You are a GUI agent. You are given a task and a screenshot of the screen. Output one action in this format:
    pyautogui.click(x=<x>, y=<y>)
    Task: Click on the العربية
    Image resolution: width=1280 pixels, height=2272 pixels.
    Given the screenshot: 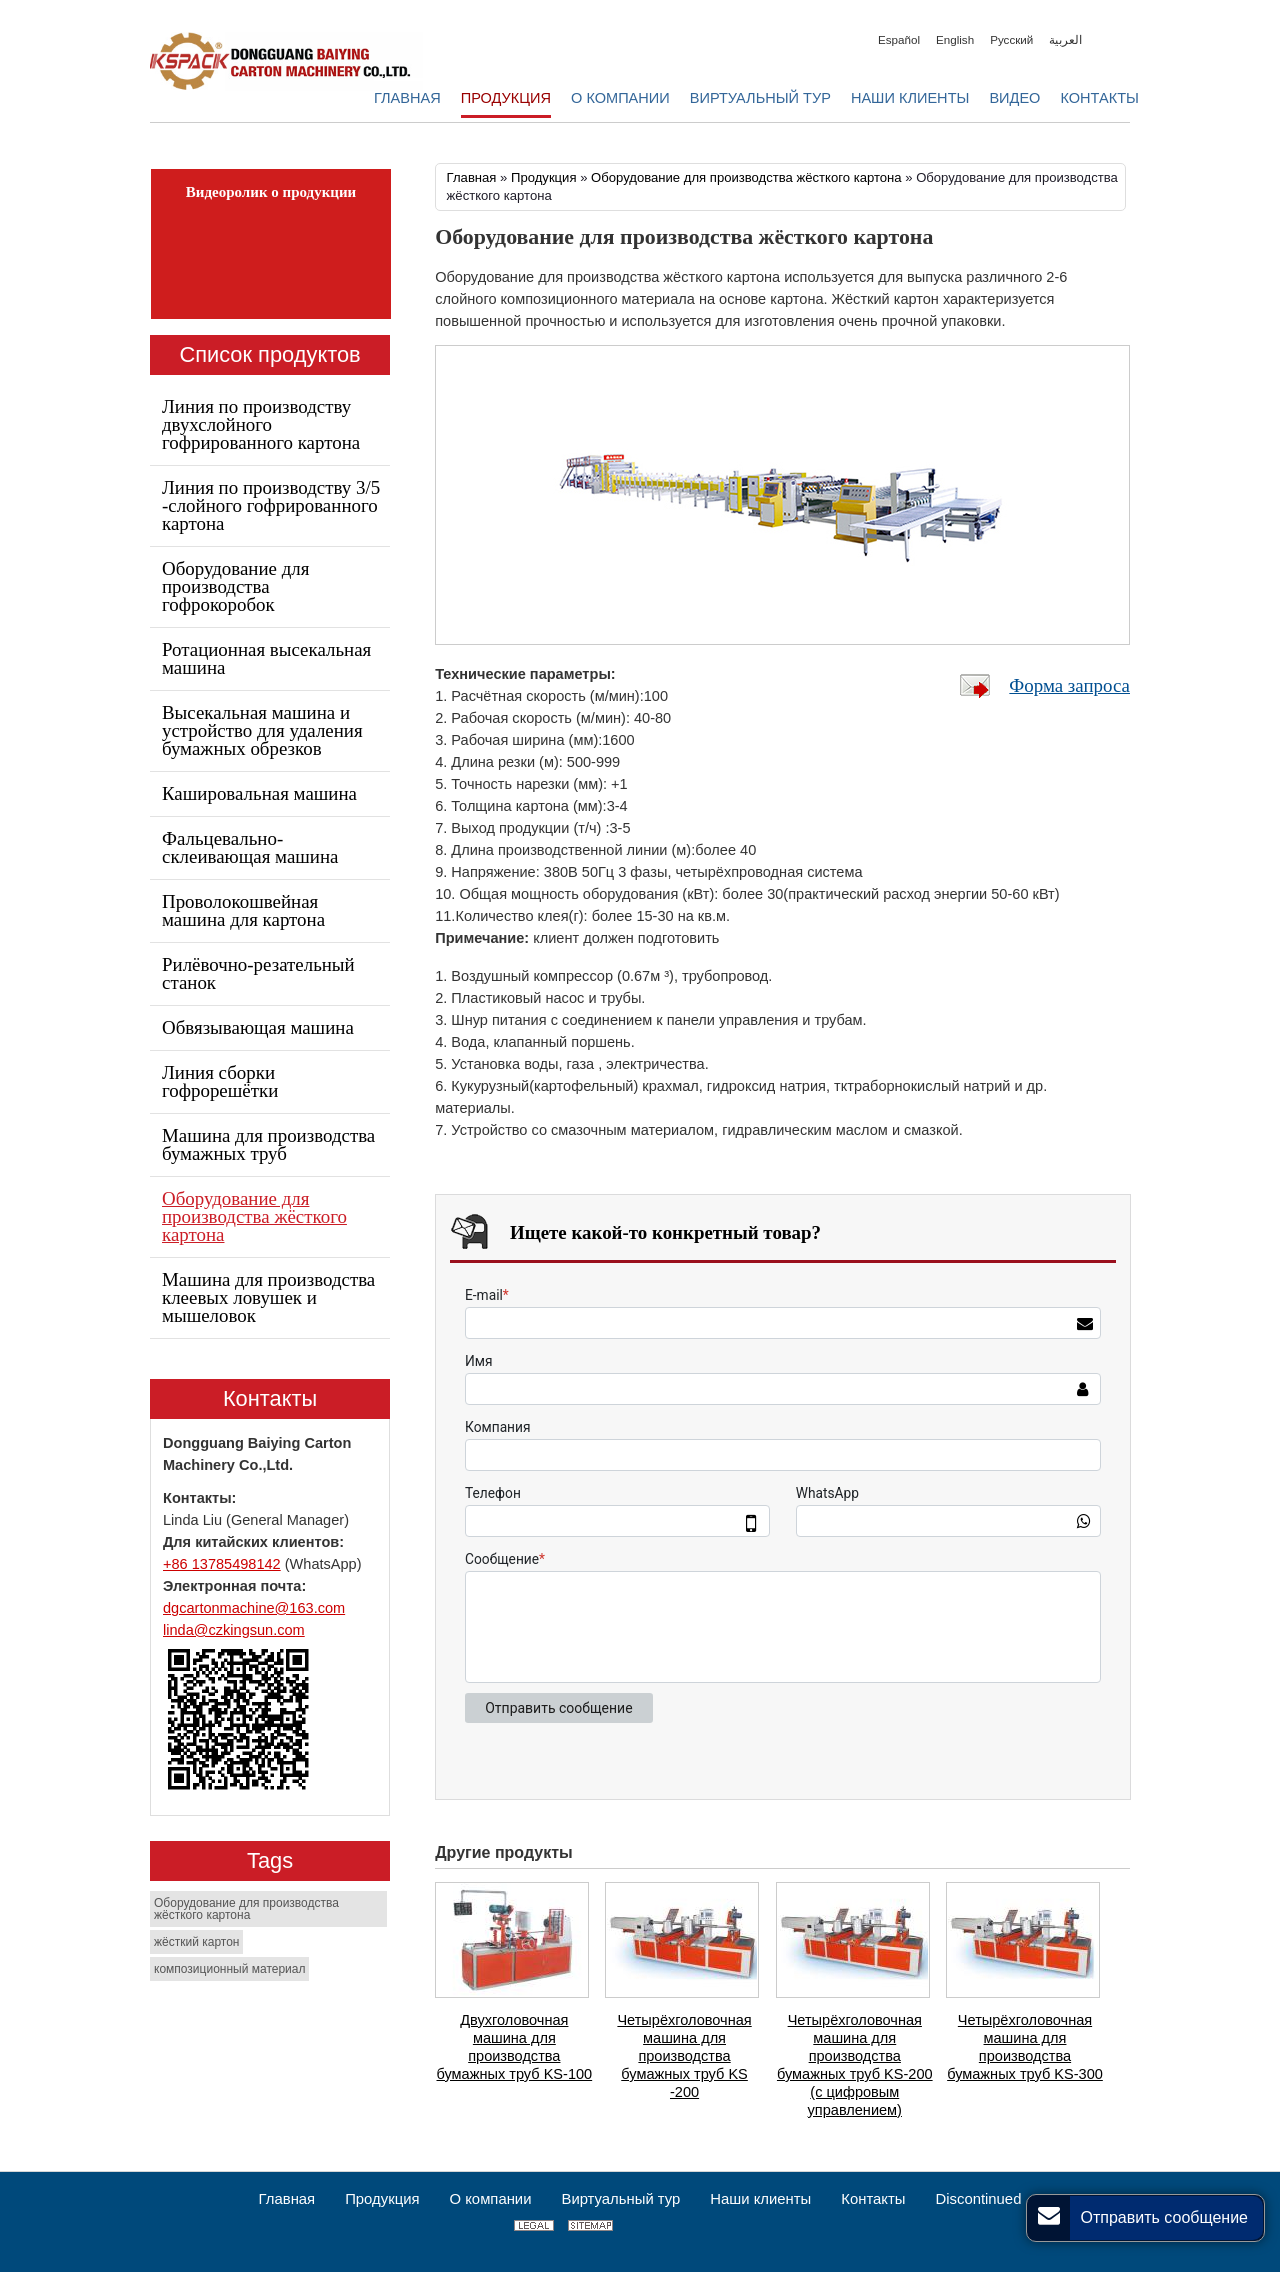 What is the action you would take?
    pyautogui.click(x=1065, y=39)
    